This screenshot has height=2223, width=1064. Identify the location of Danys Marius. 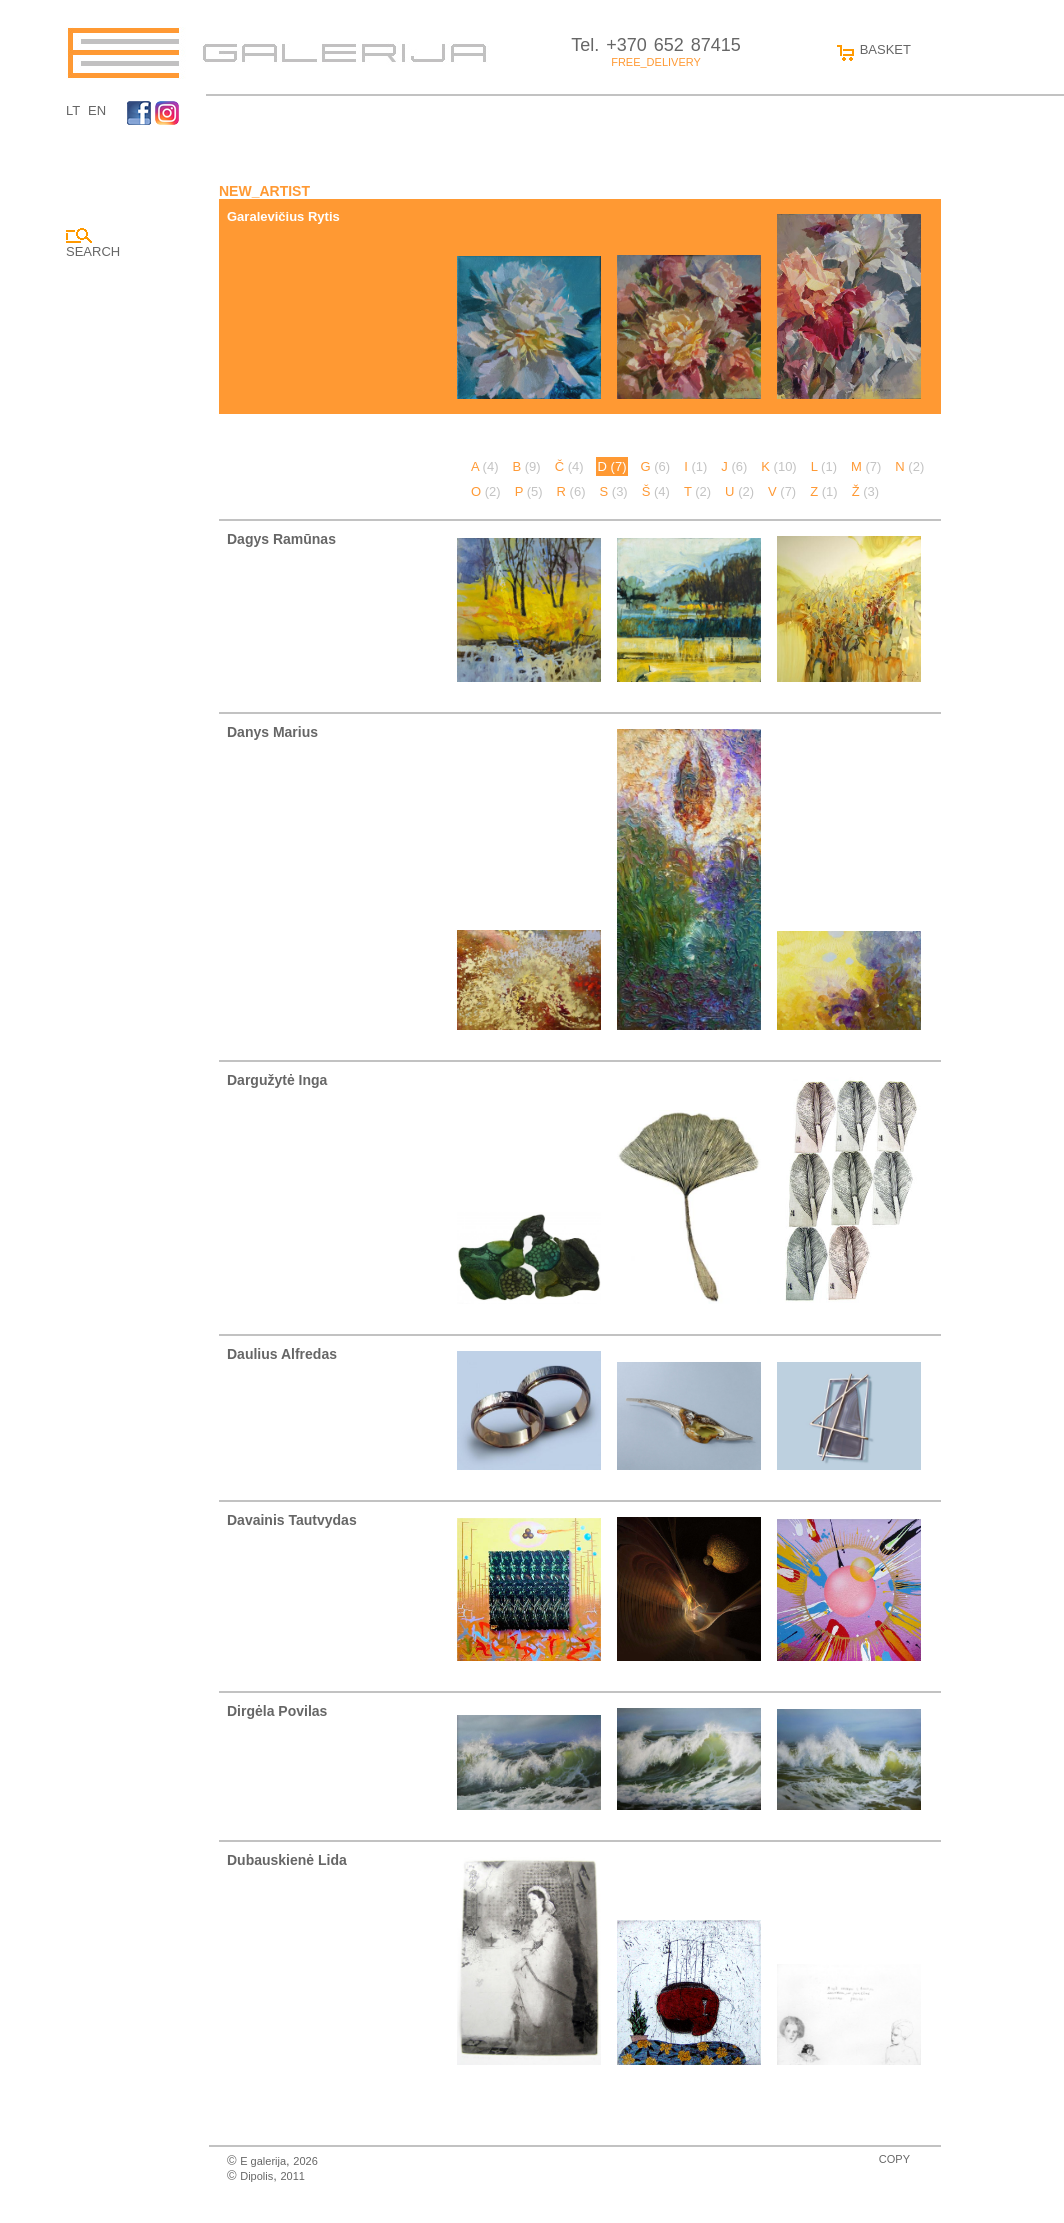
(272, 732).